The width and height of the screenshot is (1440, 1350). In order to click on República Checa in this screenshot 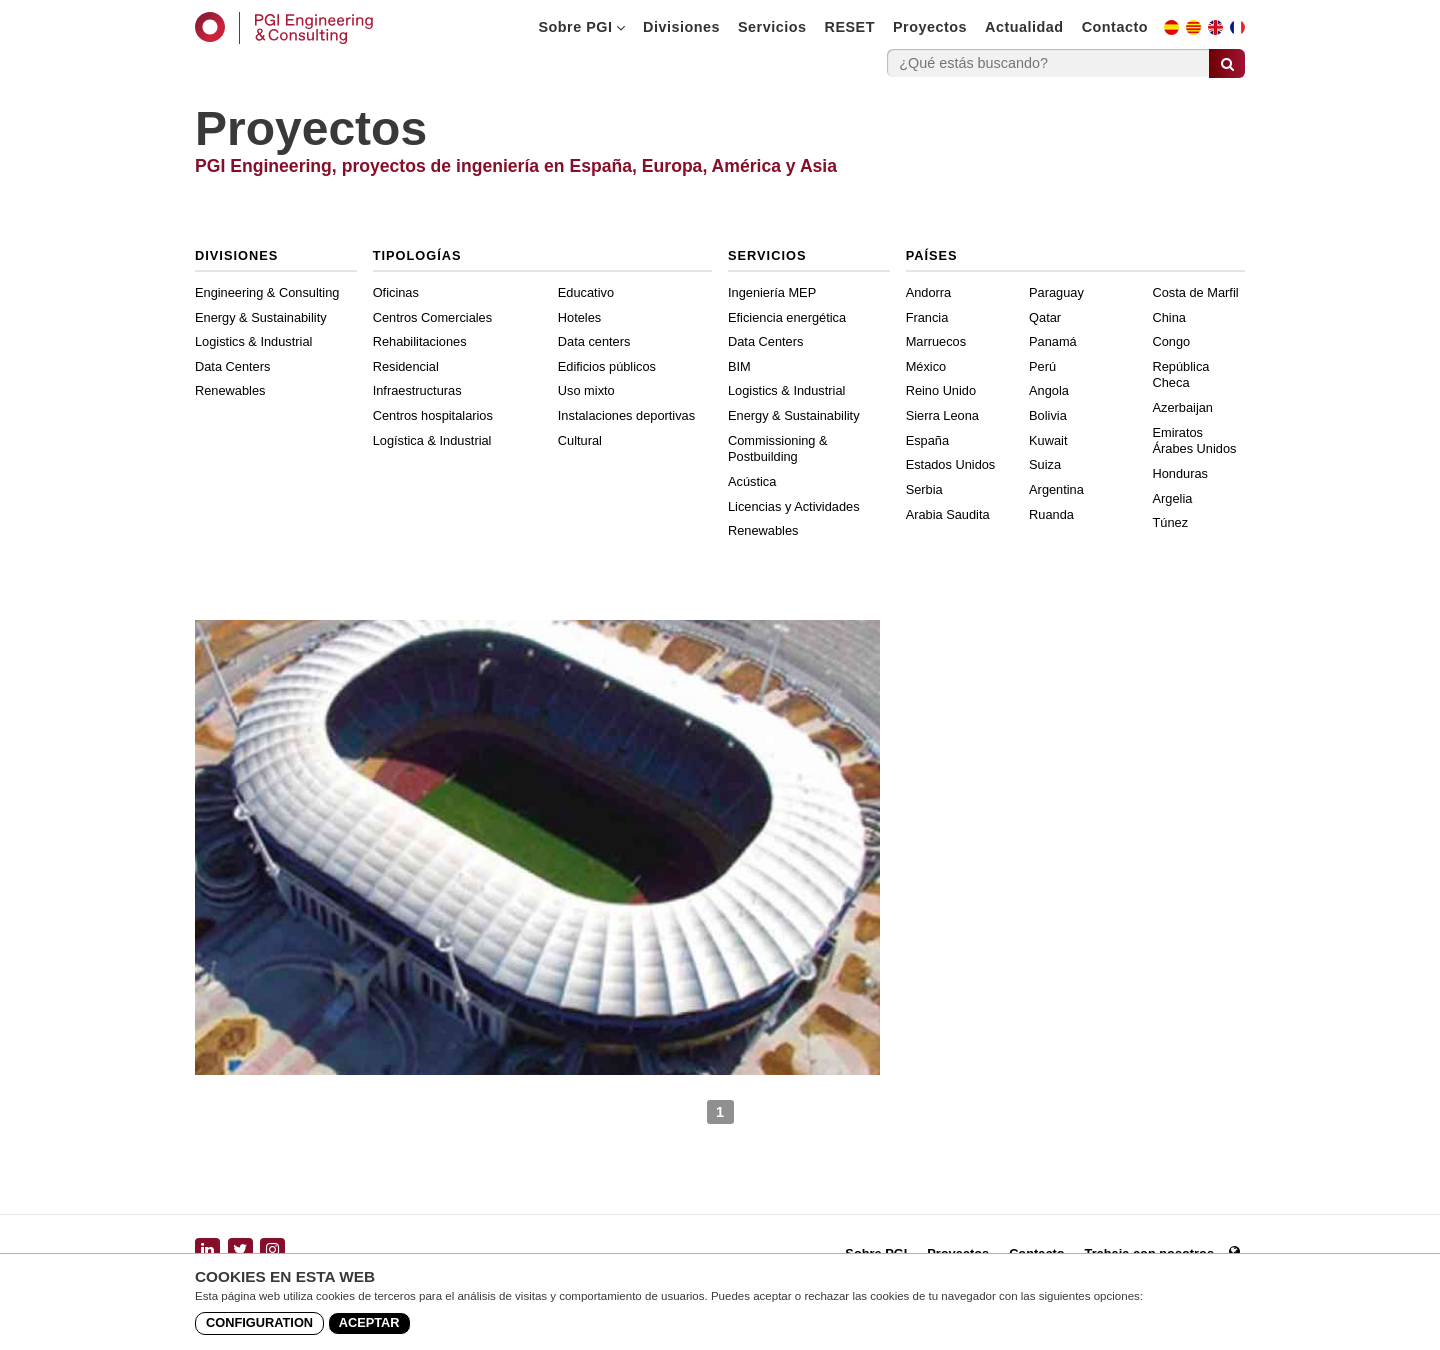, I will do `click(1181, 375)`.